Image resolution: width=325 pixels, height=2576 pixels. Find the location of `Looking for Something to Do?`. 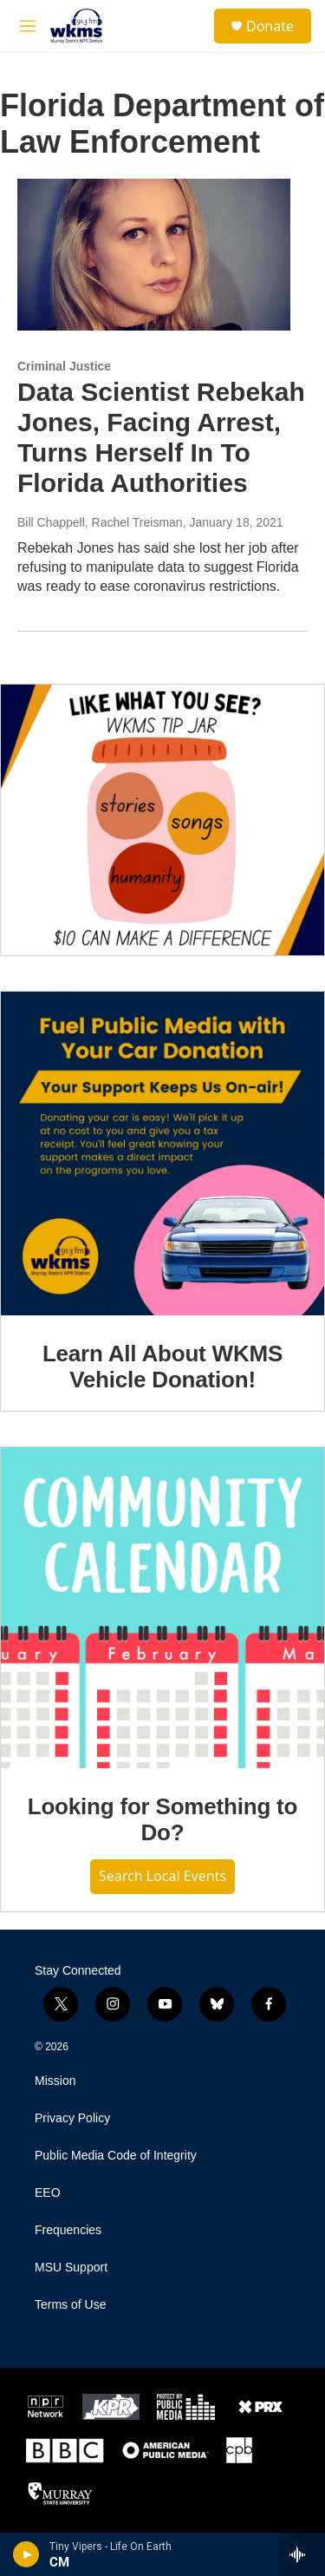

Looking for Something to Do? is located at coordinates (163, 1819).